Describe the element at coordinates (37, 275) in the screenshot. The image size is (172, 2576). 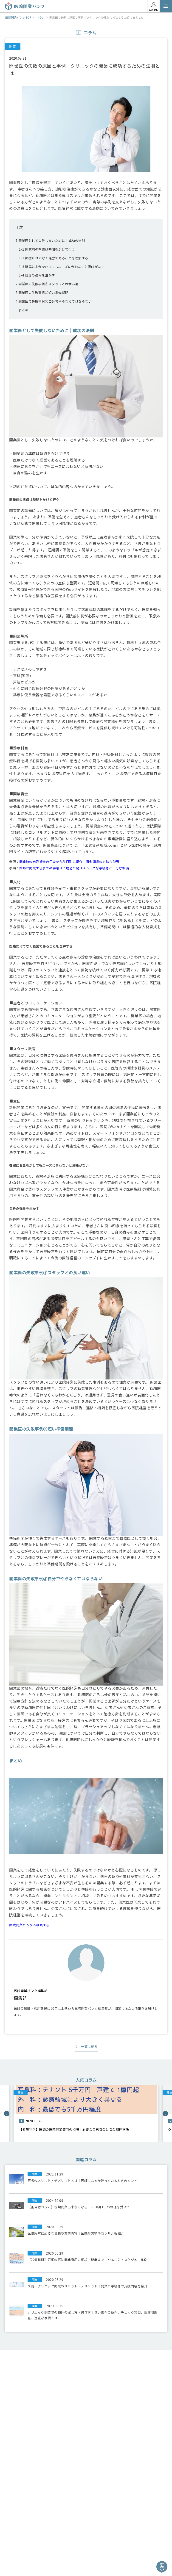
I see `1-4 自身の強みを生かす` at that location.